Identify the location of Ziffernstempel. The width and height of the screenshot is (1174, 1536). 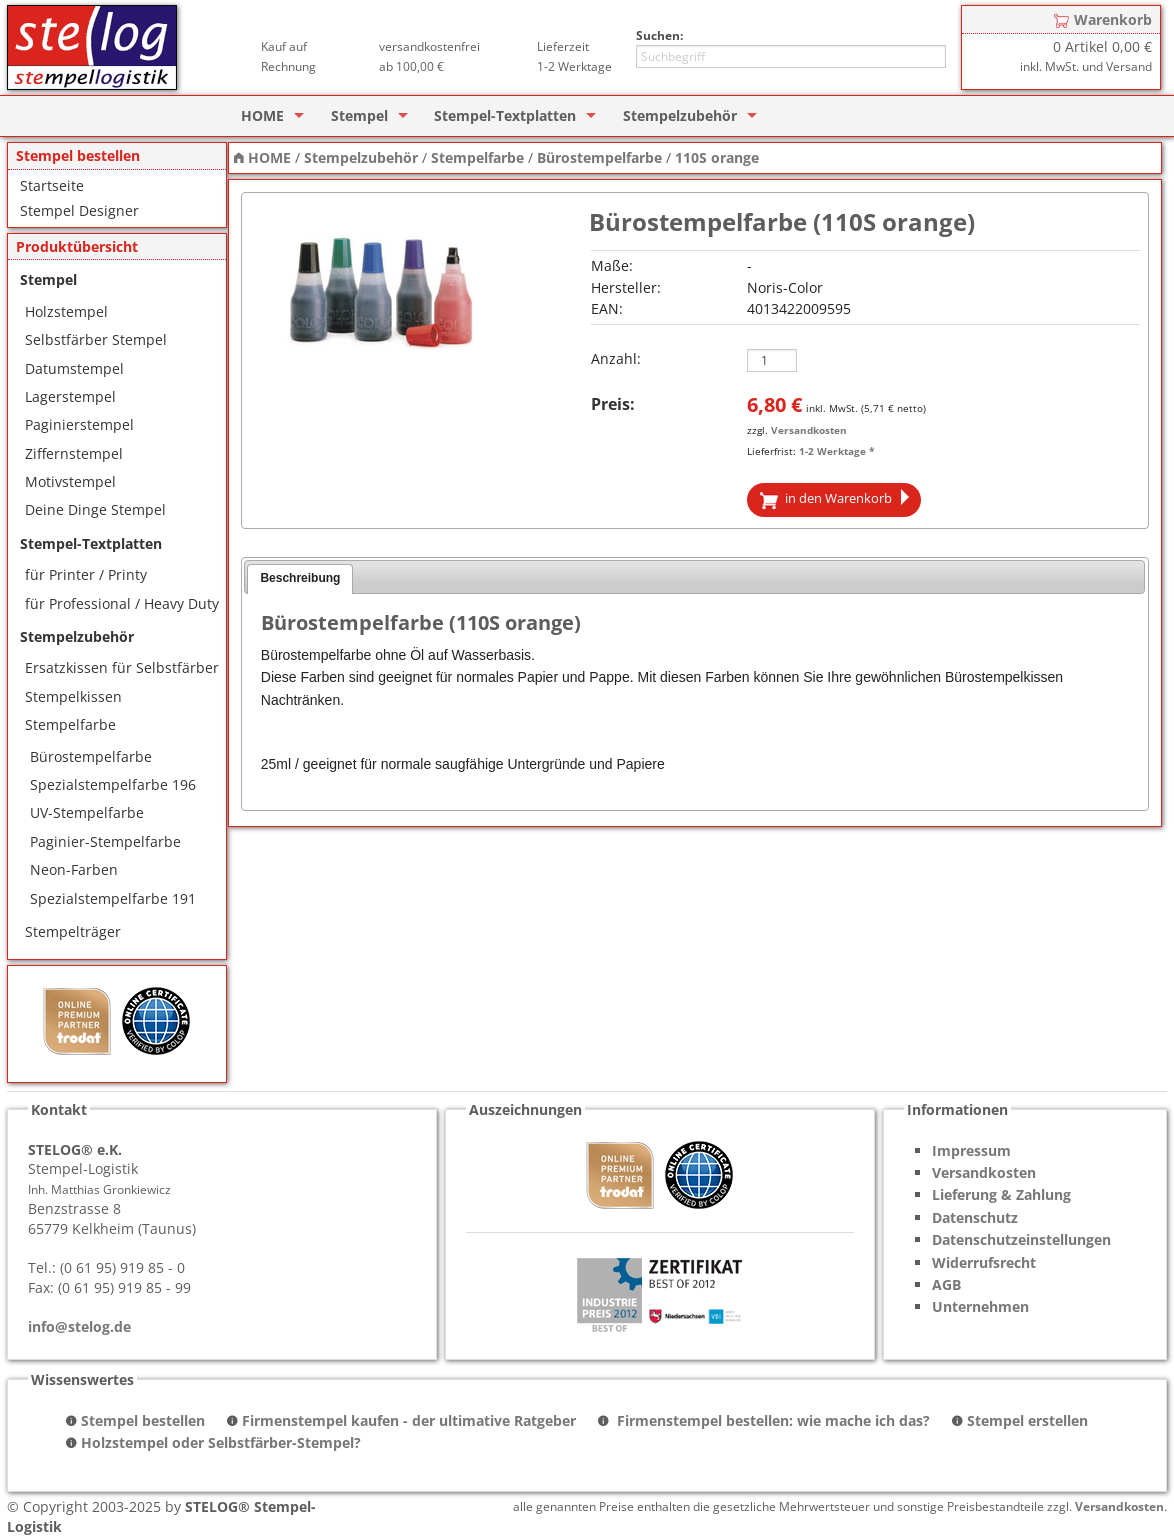
(74, 453).